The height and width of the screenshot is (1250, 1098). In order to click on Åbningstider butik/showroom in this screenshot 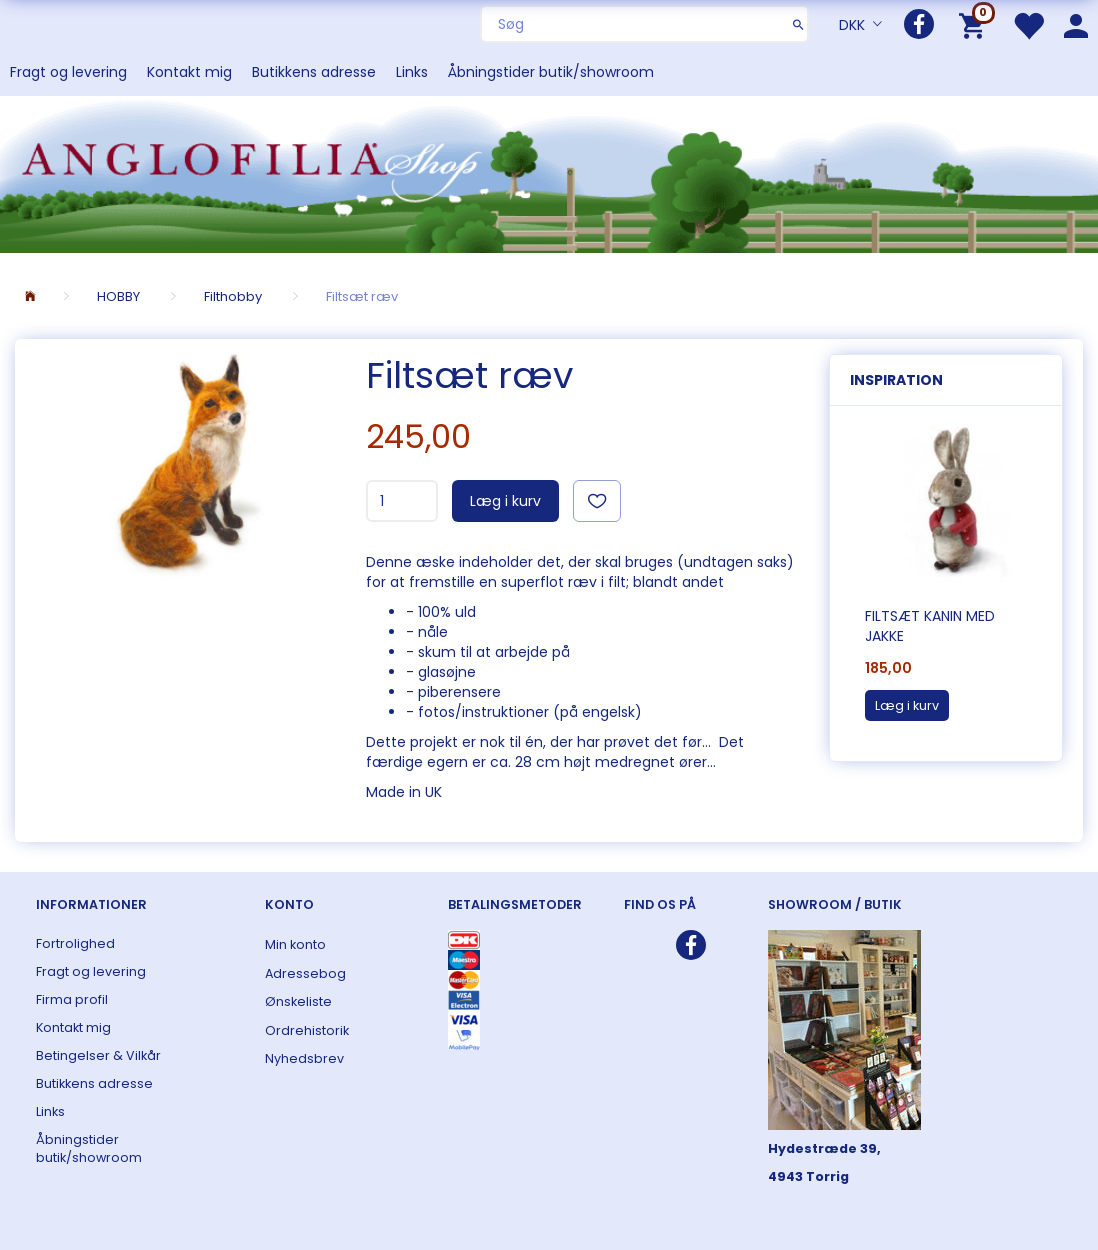, I will do `click(551, 72)`.